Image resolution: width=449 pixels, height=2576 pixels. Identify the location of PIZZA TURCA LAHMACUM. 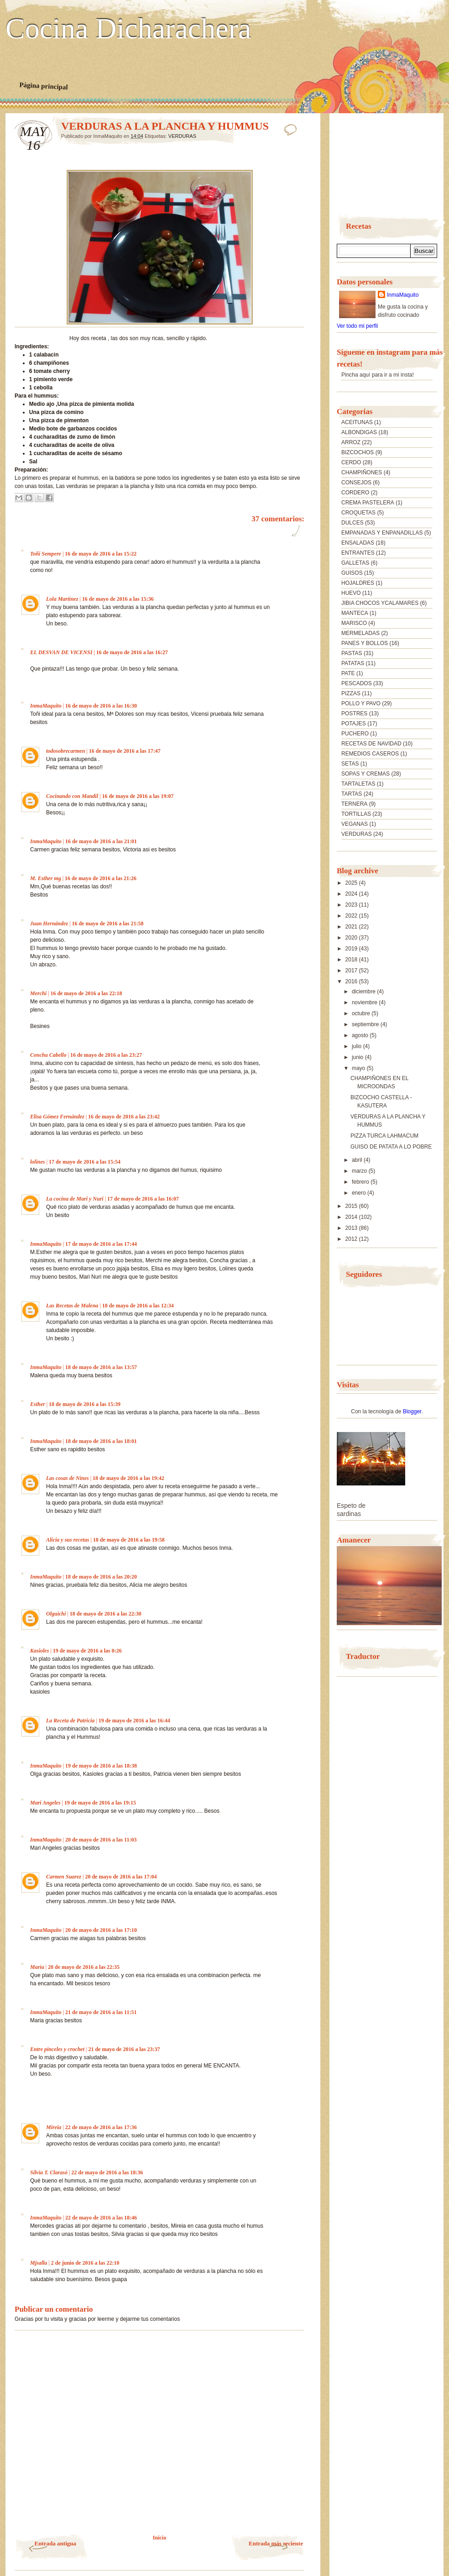
(384, 1136).